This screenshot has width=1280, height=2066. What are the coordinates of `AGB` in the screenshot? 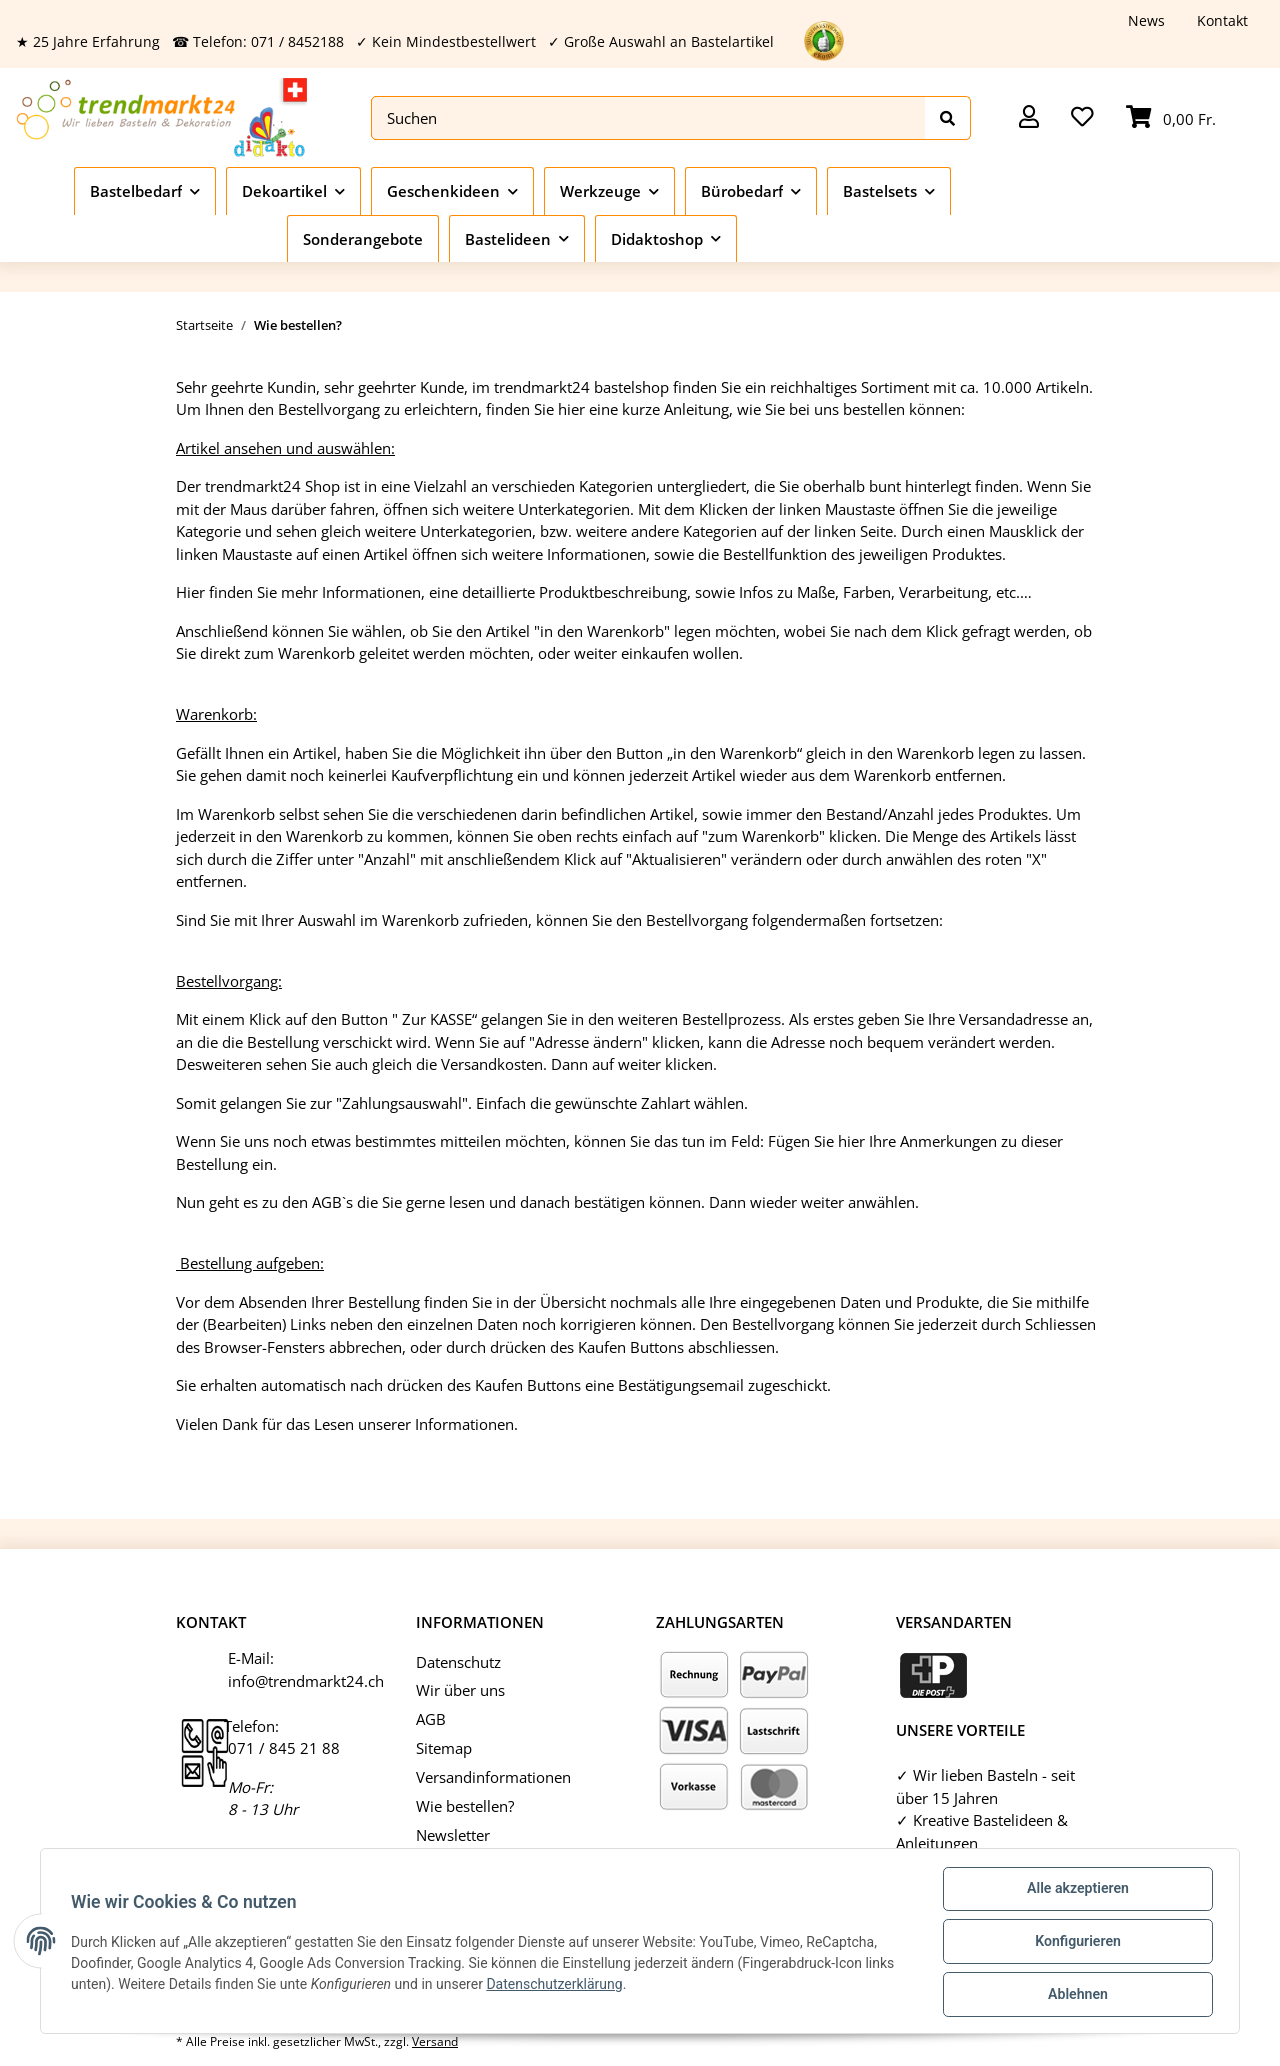 It's located at (431, 1719).